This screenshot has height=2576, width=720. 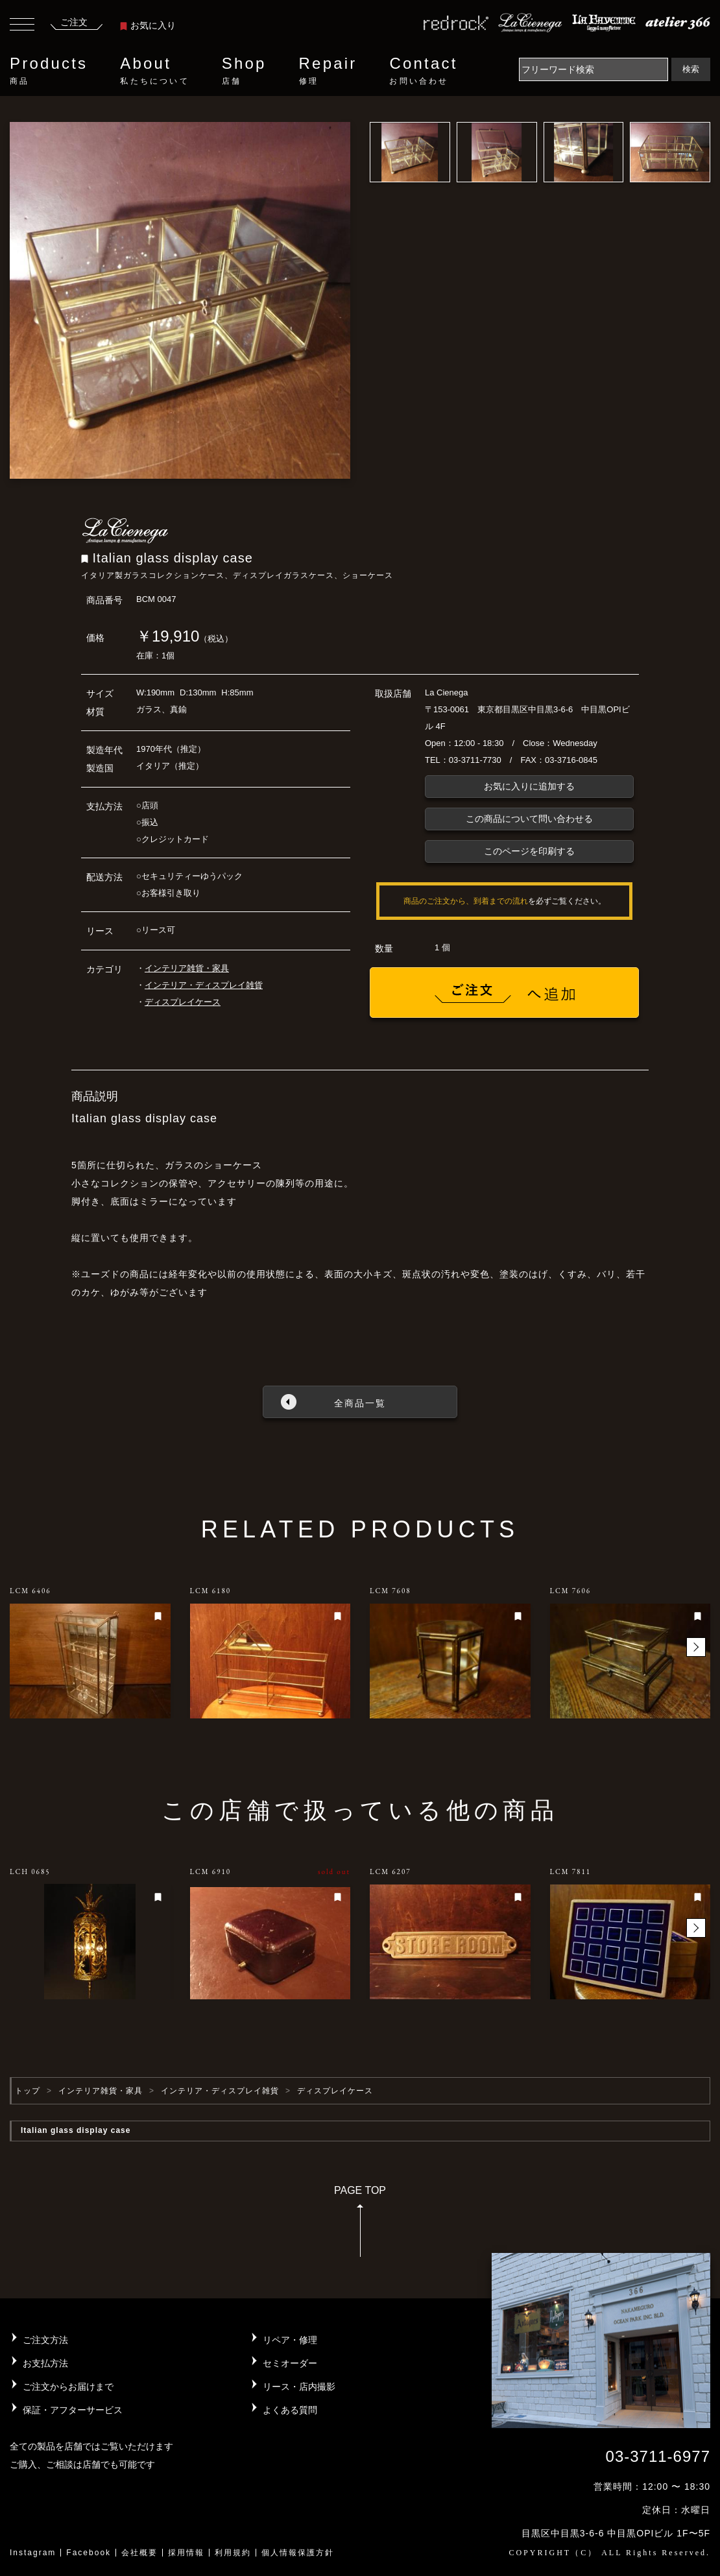 What do you see at coordinates (529, 851) in the screenshot?
I see `このページを印刷する` at bounding box center [529, 851].